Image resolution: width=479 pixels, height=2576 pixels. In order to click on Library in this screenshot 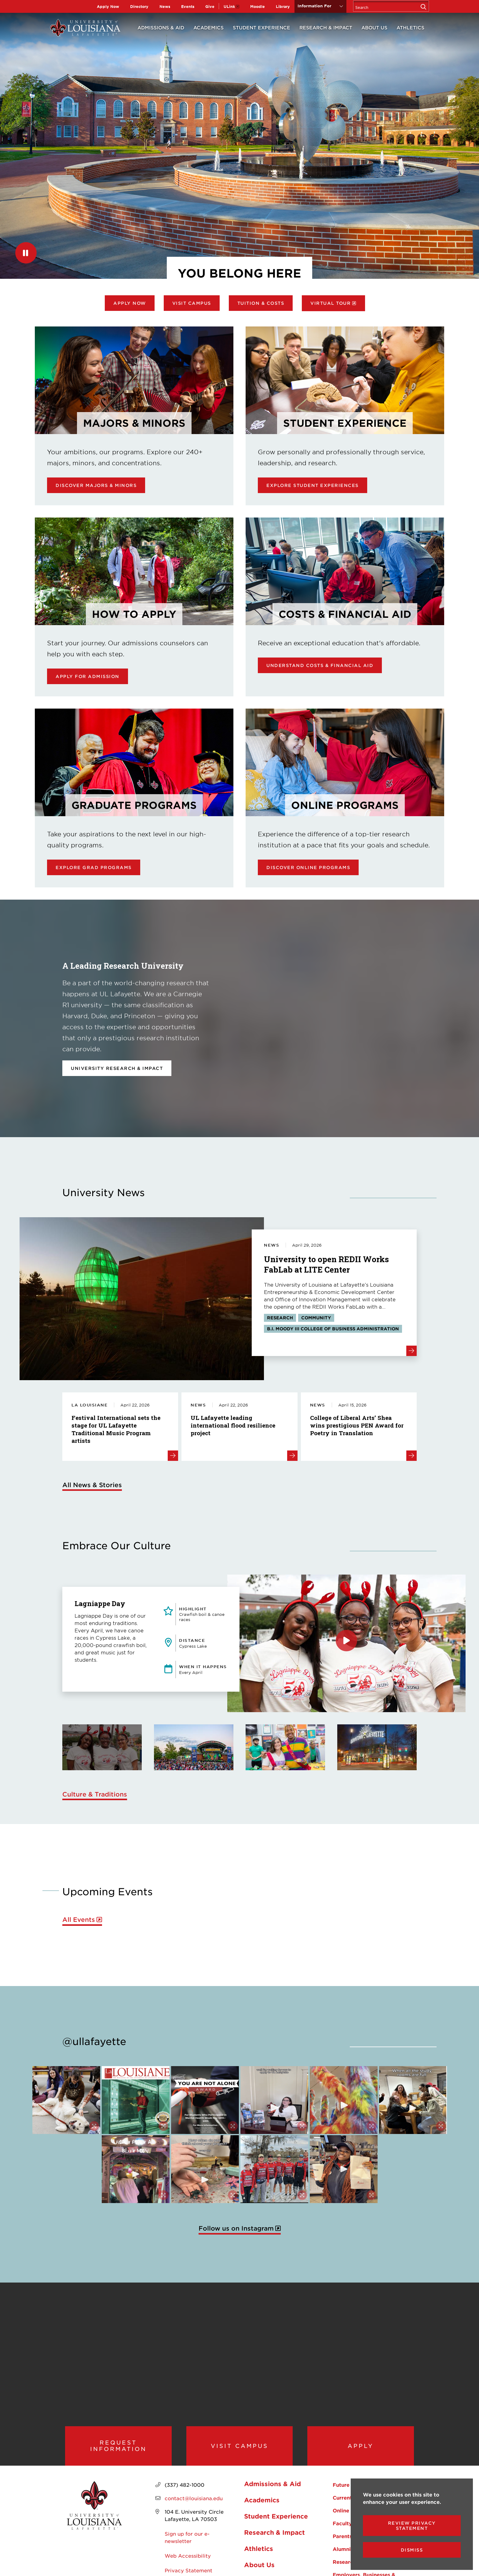, I will do `click(283, 6)`.